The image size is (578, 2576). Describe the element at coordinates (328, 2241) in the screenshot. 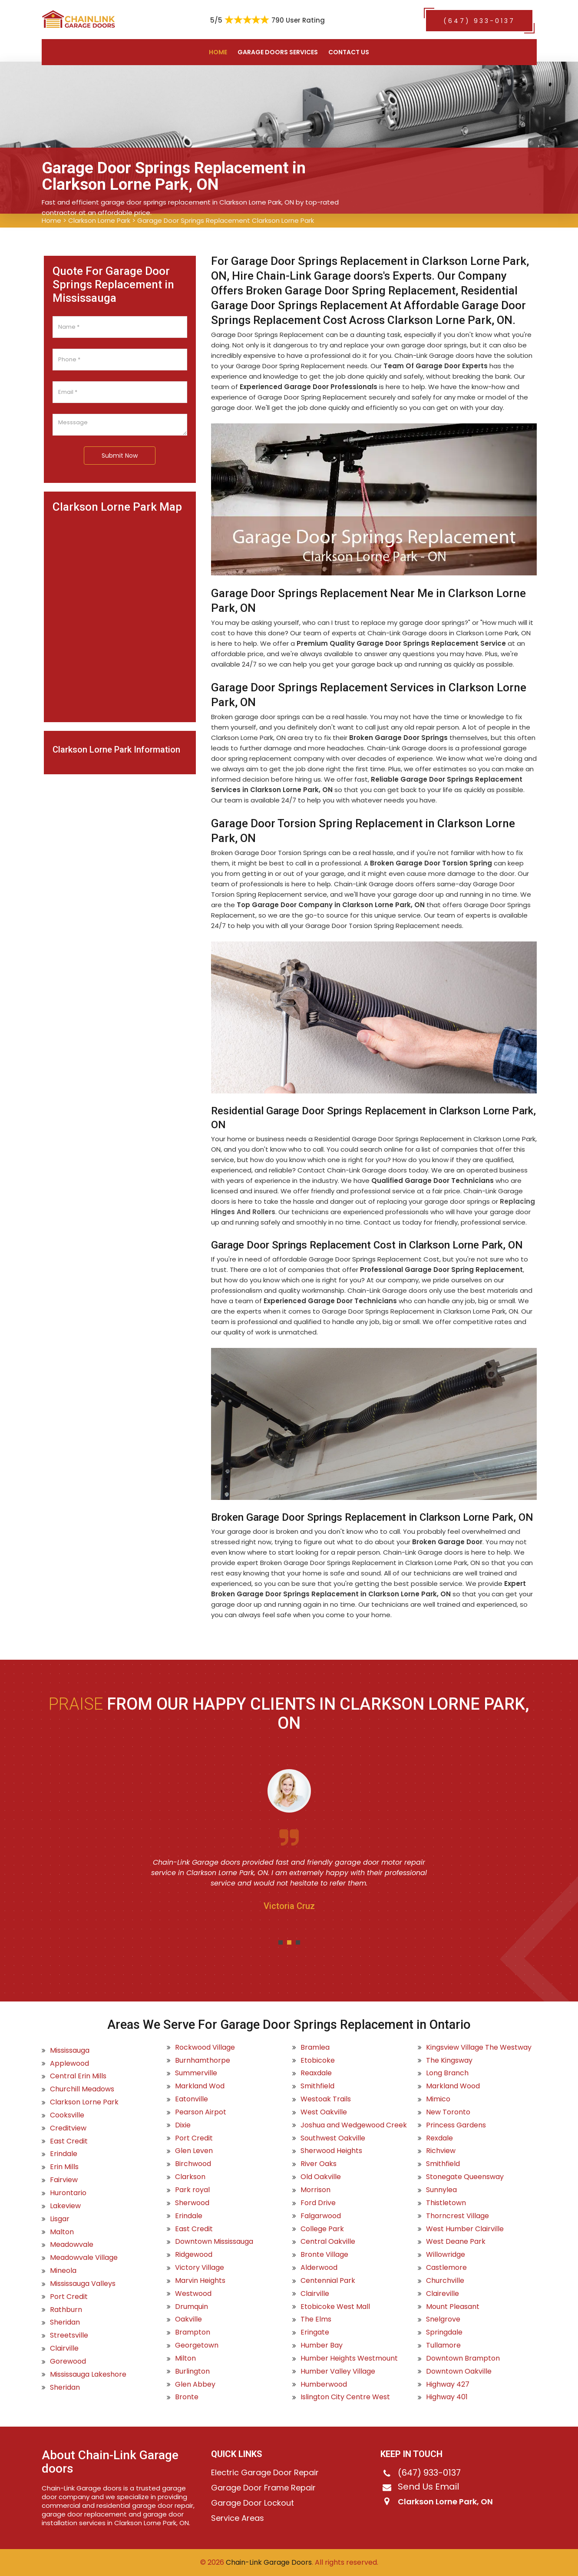

I see `Central Oakville` at that location.